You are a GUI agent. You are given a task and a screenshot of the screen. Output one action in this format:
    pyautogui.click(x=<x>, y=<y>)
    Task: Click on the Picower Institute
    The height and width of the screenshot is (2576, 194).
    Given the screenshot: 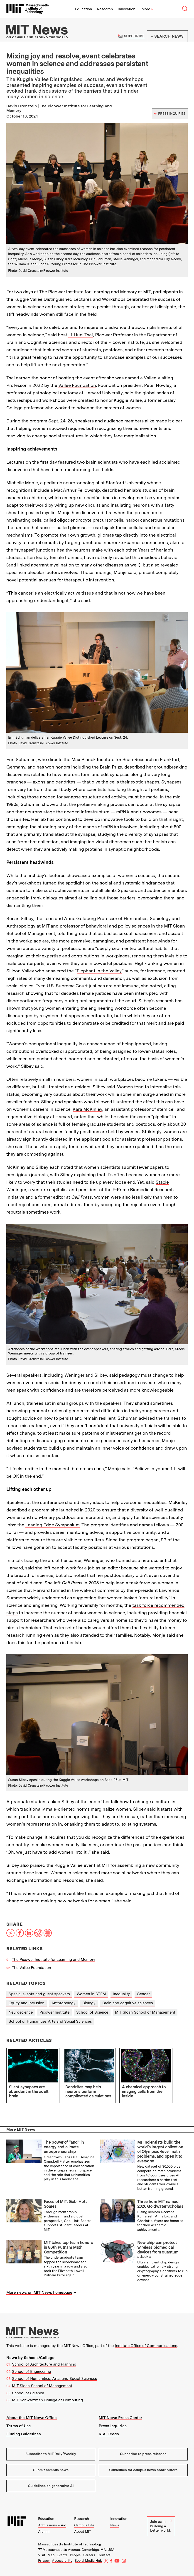 What is the action you would take?
    pyautogui.click(x=54, y=2012)
    